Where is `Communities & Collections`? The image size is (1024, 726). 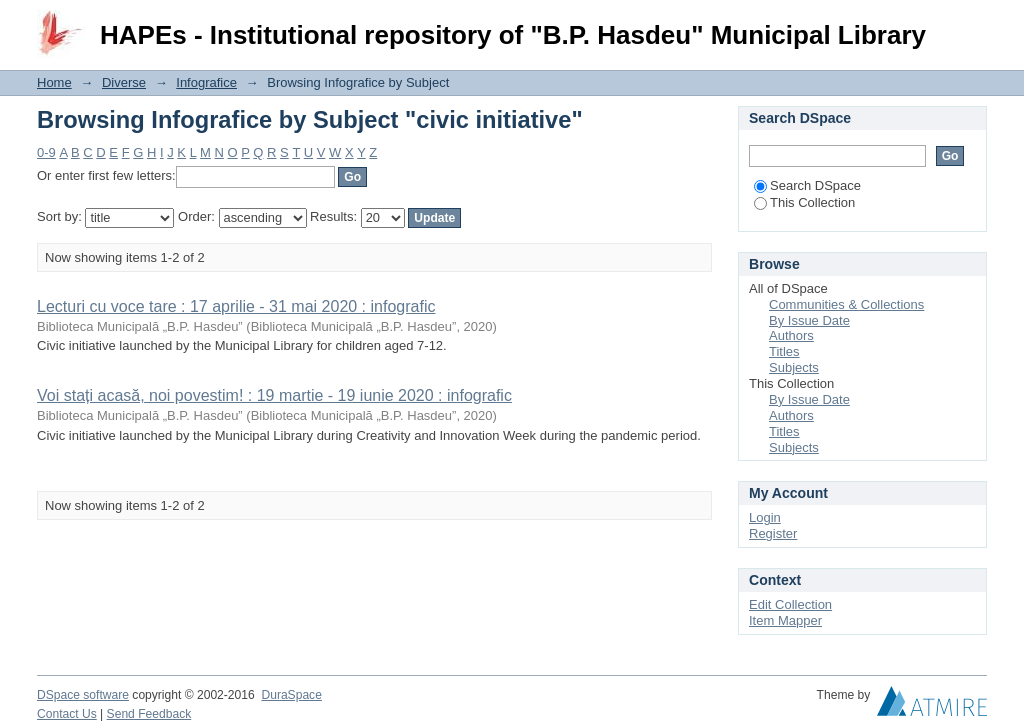
Communities & Collections is located at coordinates (846, 304).